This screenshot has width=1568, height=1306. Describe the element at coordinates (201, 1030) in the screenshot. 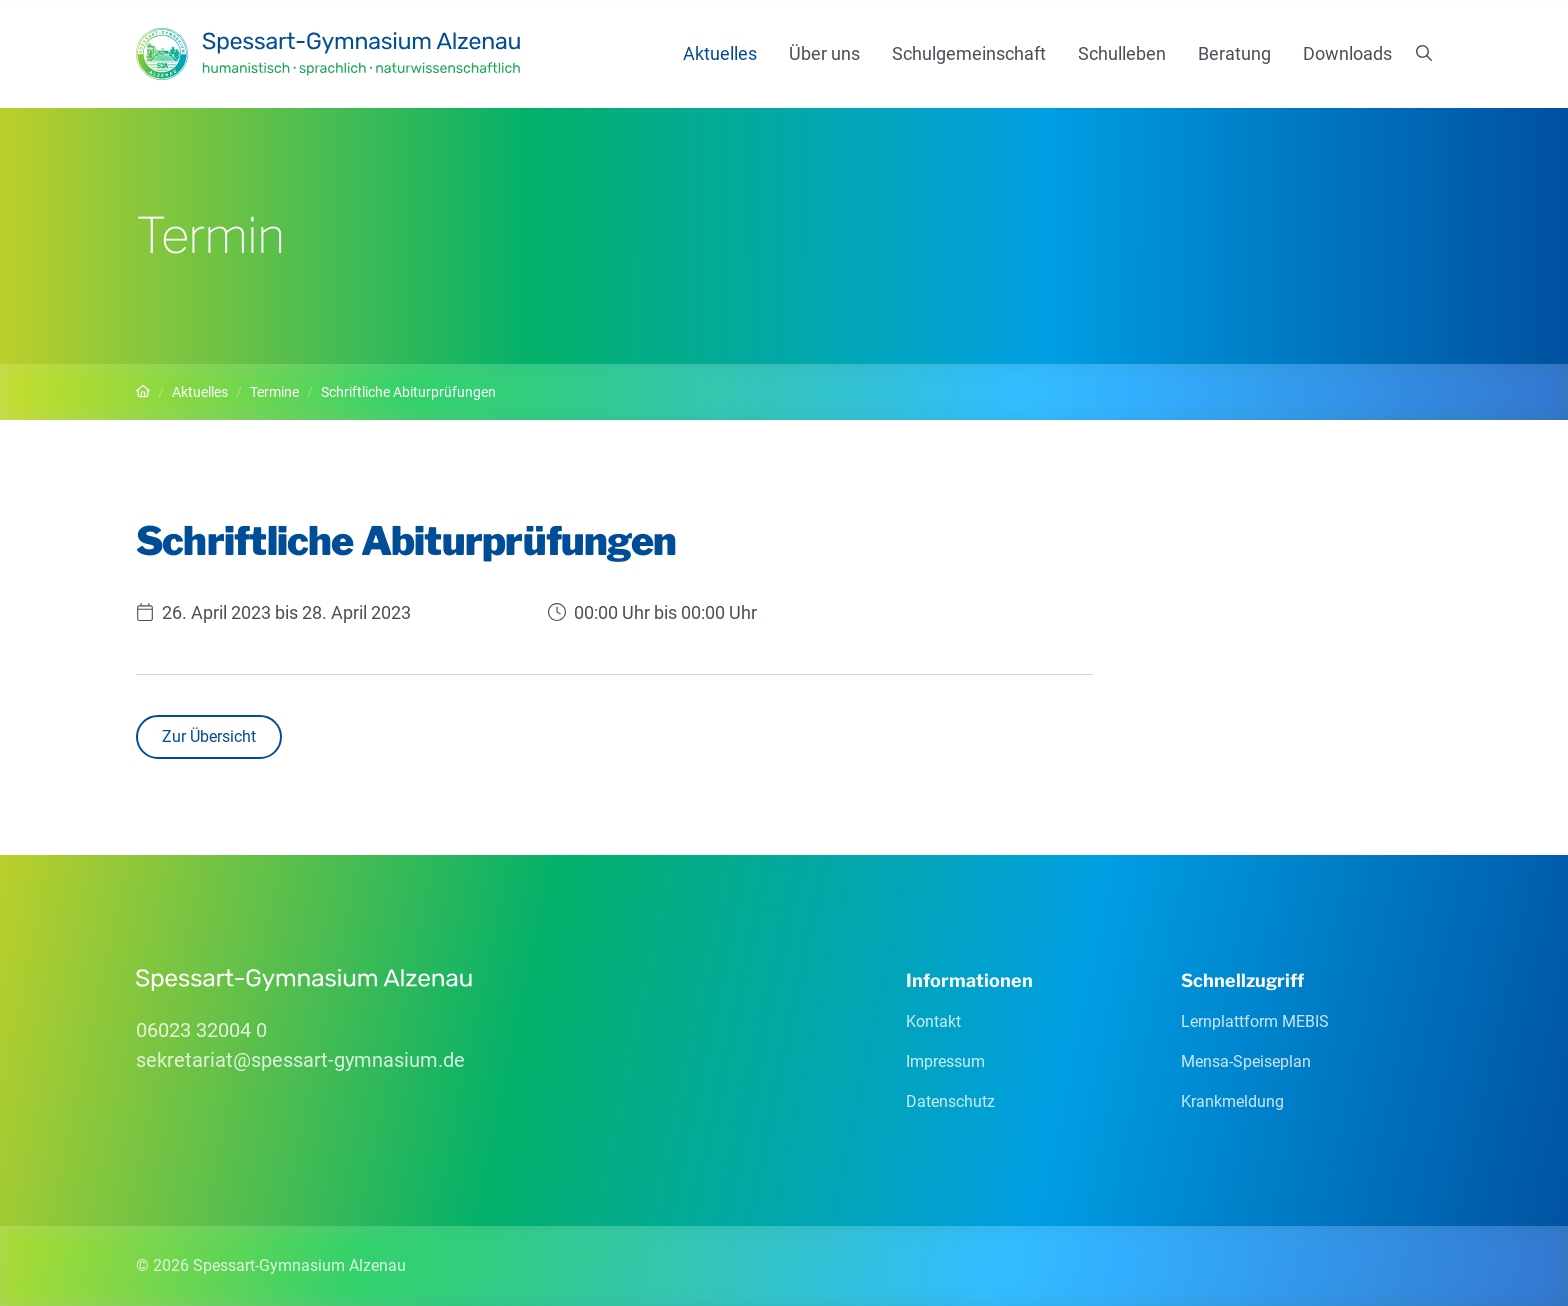

I see `06023 32004 0` at that location.